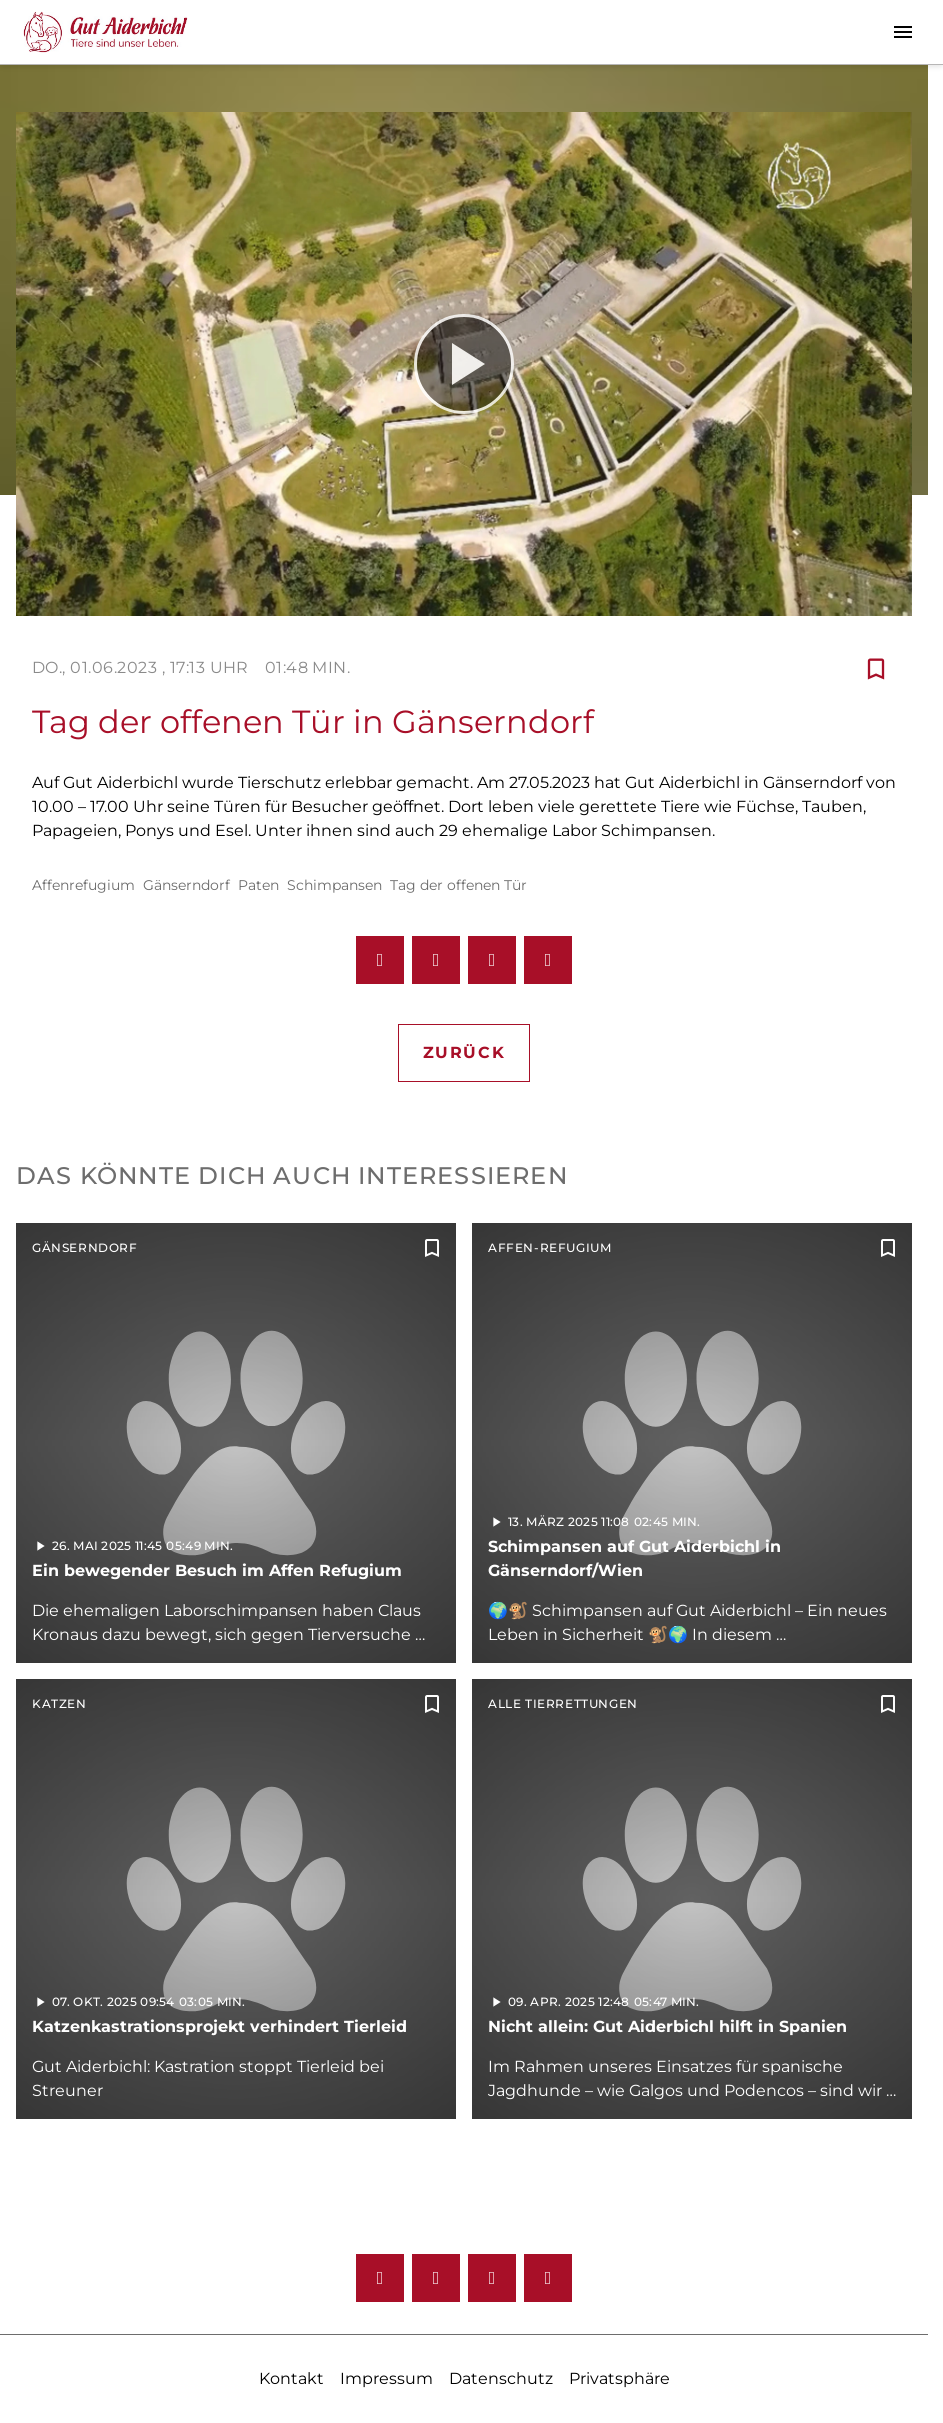 This screenshot has height=2423, width=943. Describe the element at coordinates (492, 2278) in the screenshot. I see `[Youtube]` at that location.